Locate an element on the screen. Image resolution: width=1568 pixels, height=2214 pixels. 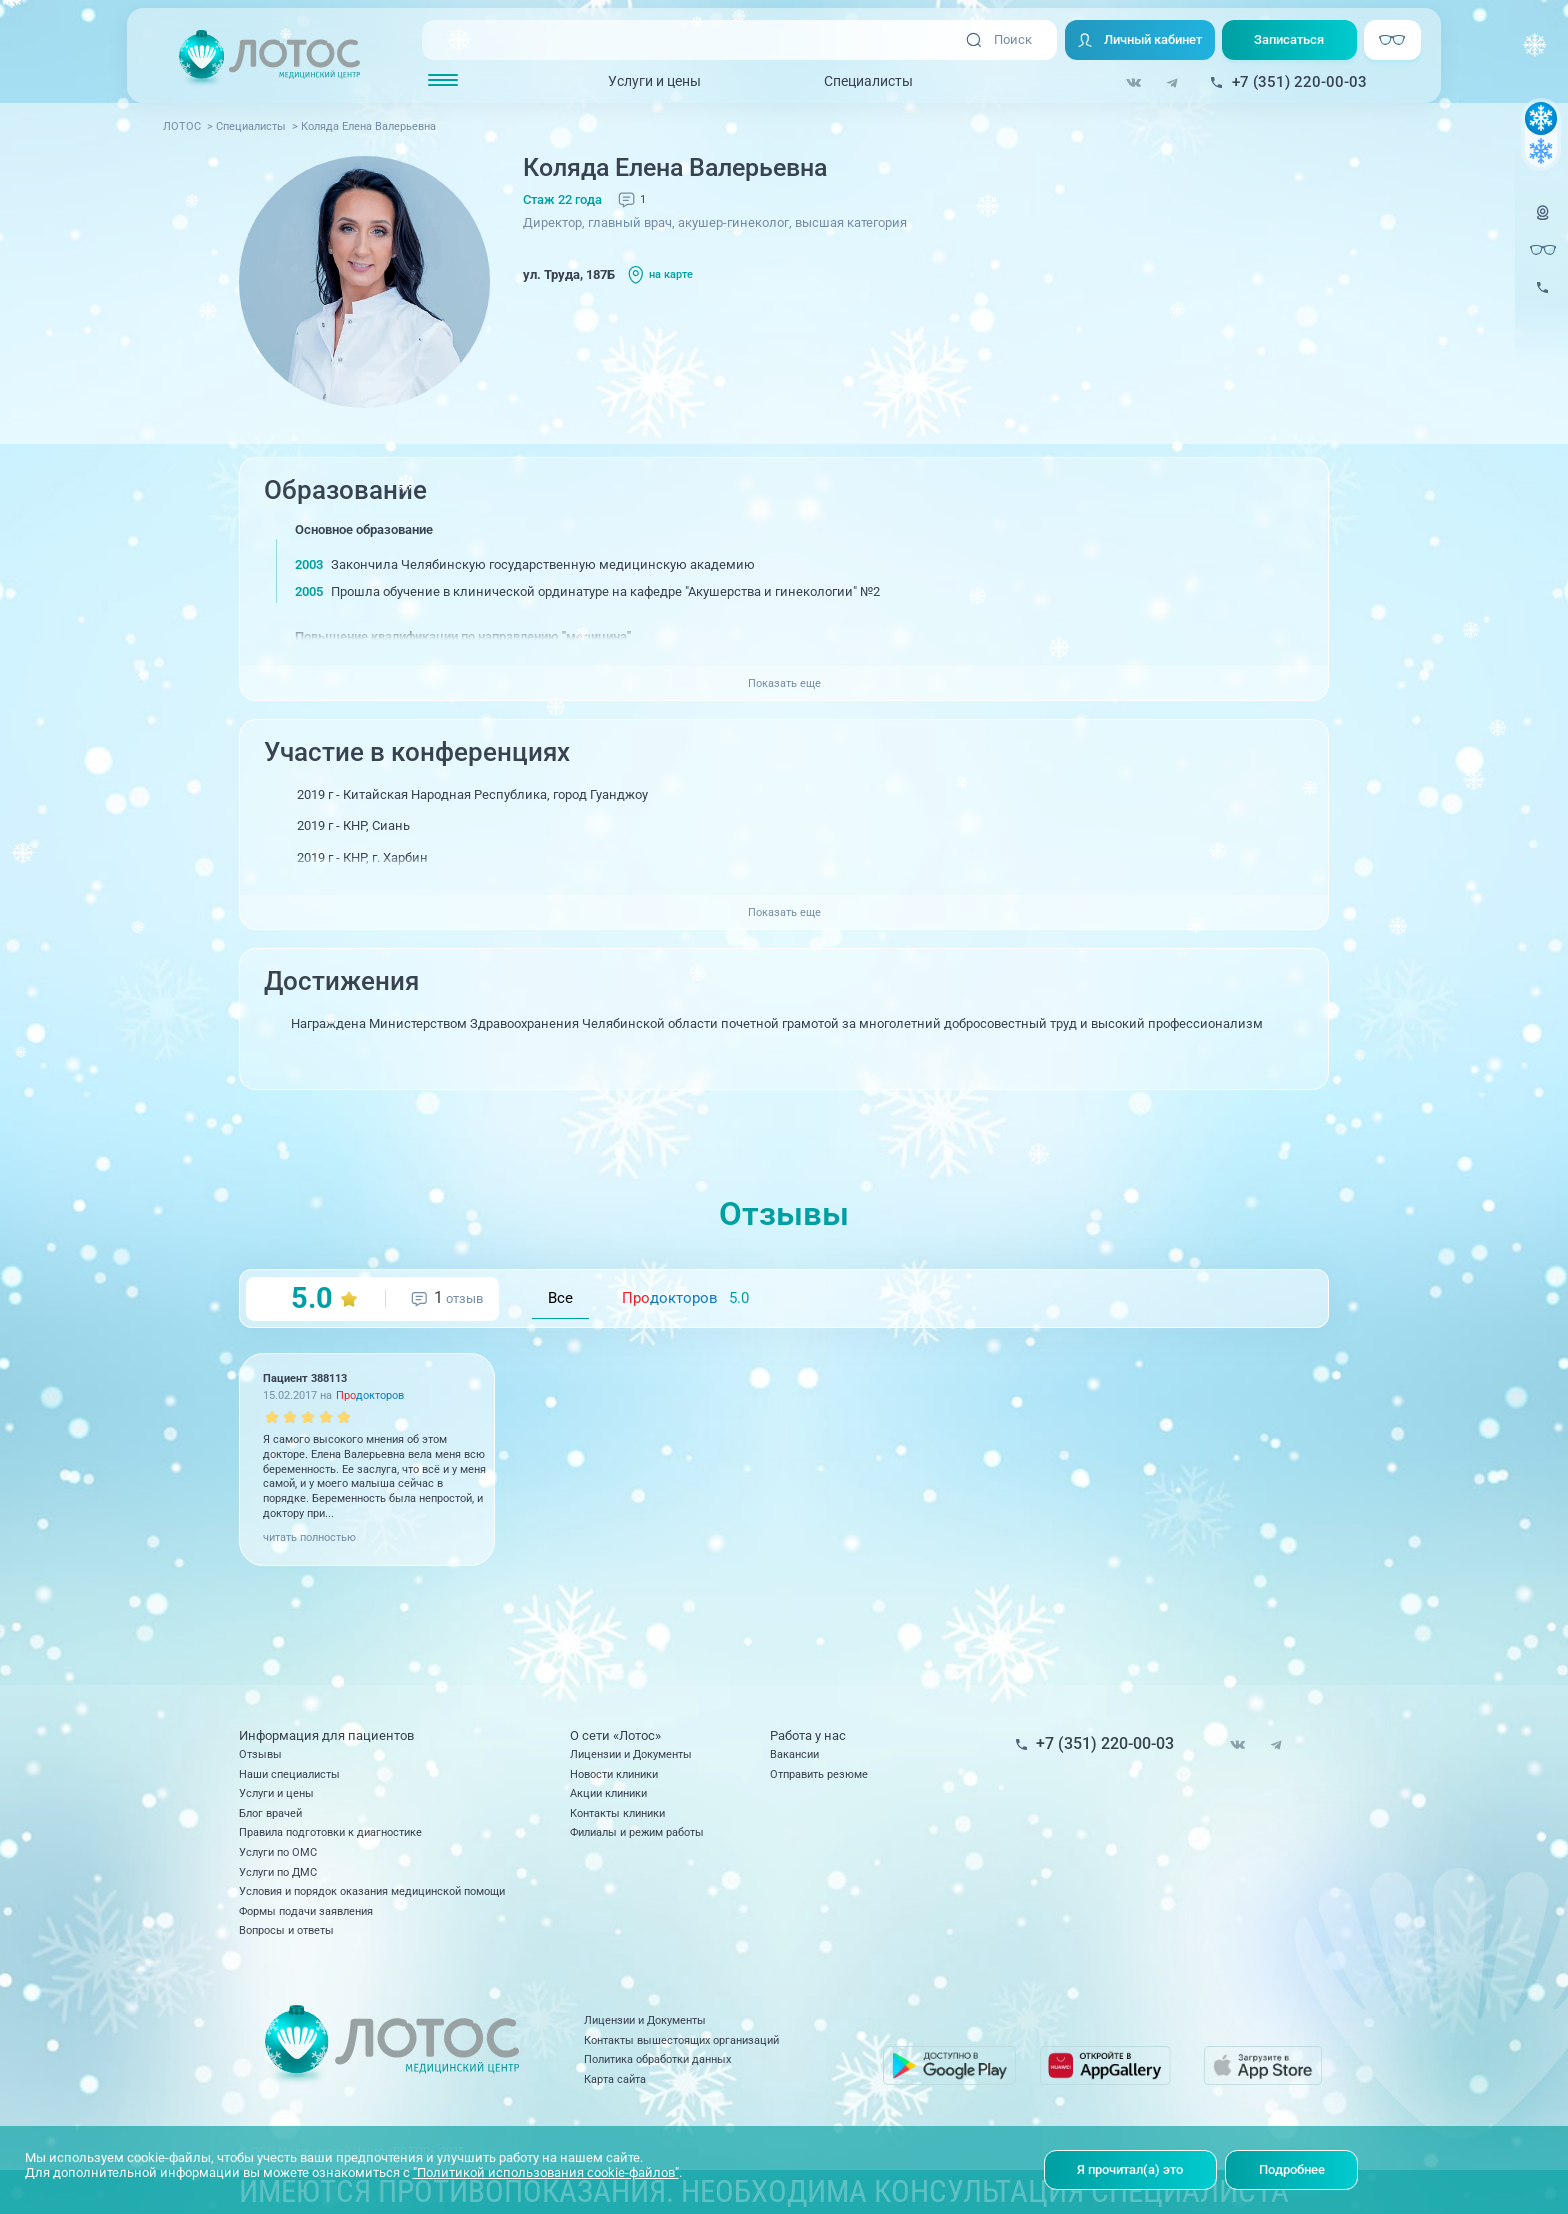
Филиалы и режим работы is located at coordinates (637, 1832).